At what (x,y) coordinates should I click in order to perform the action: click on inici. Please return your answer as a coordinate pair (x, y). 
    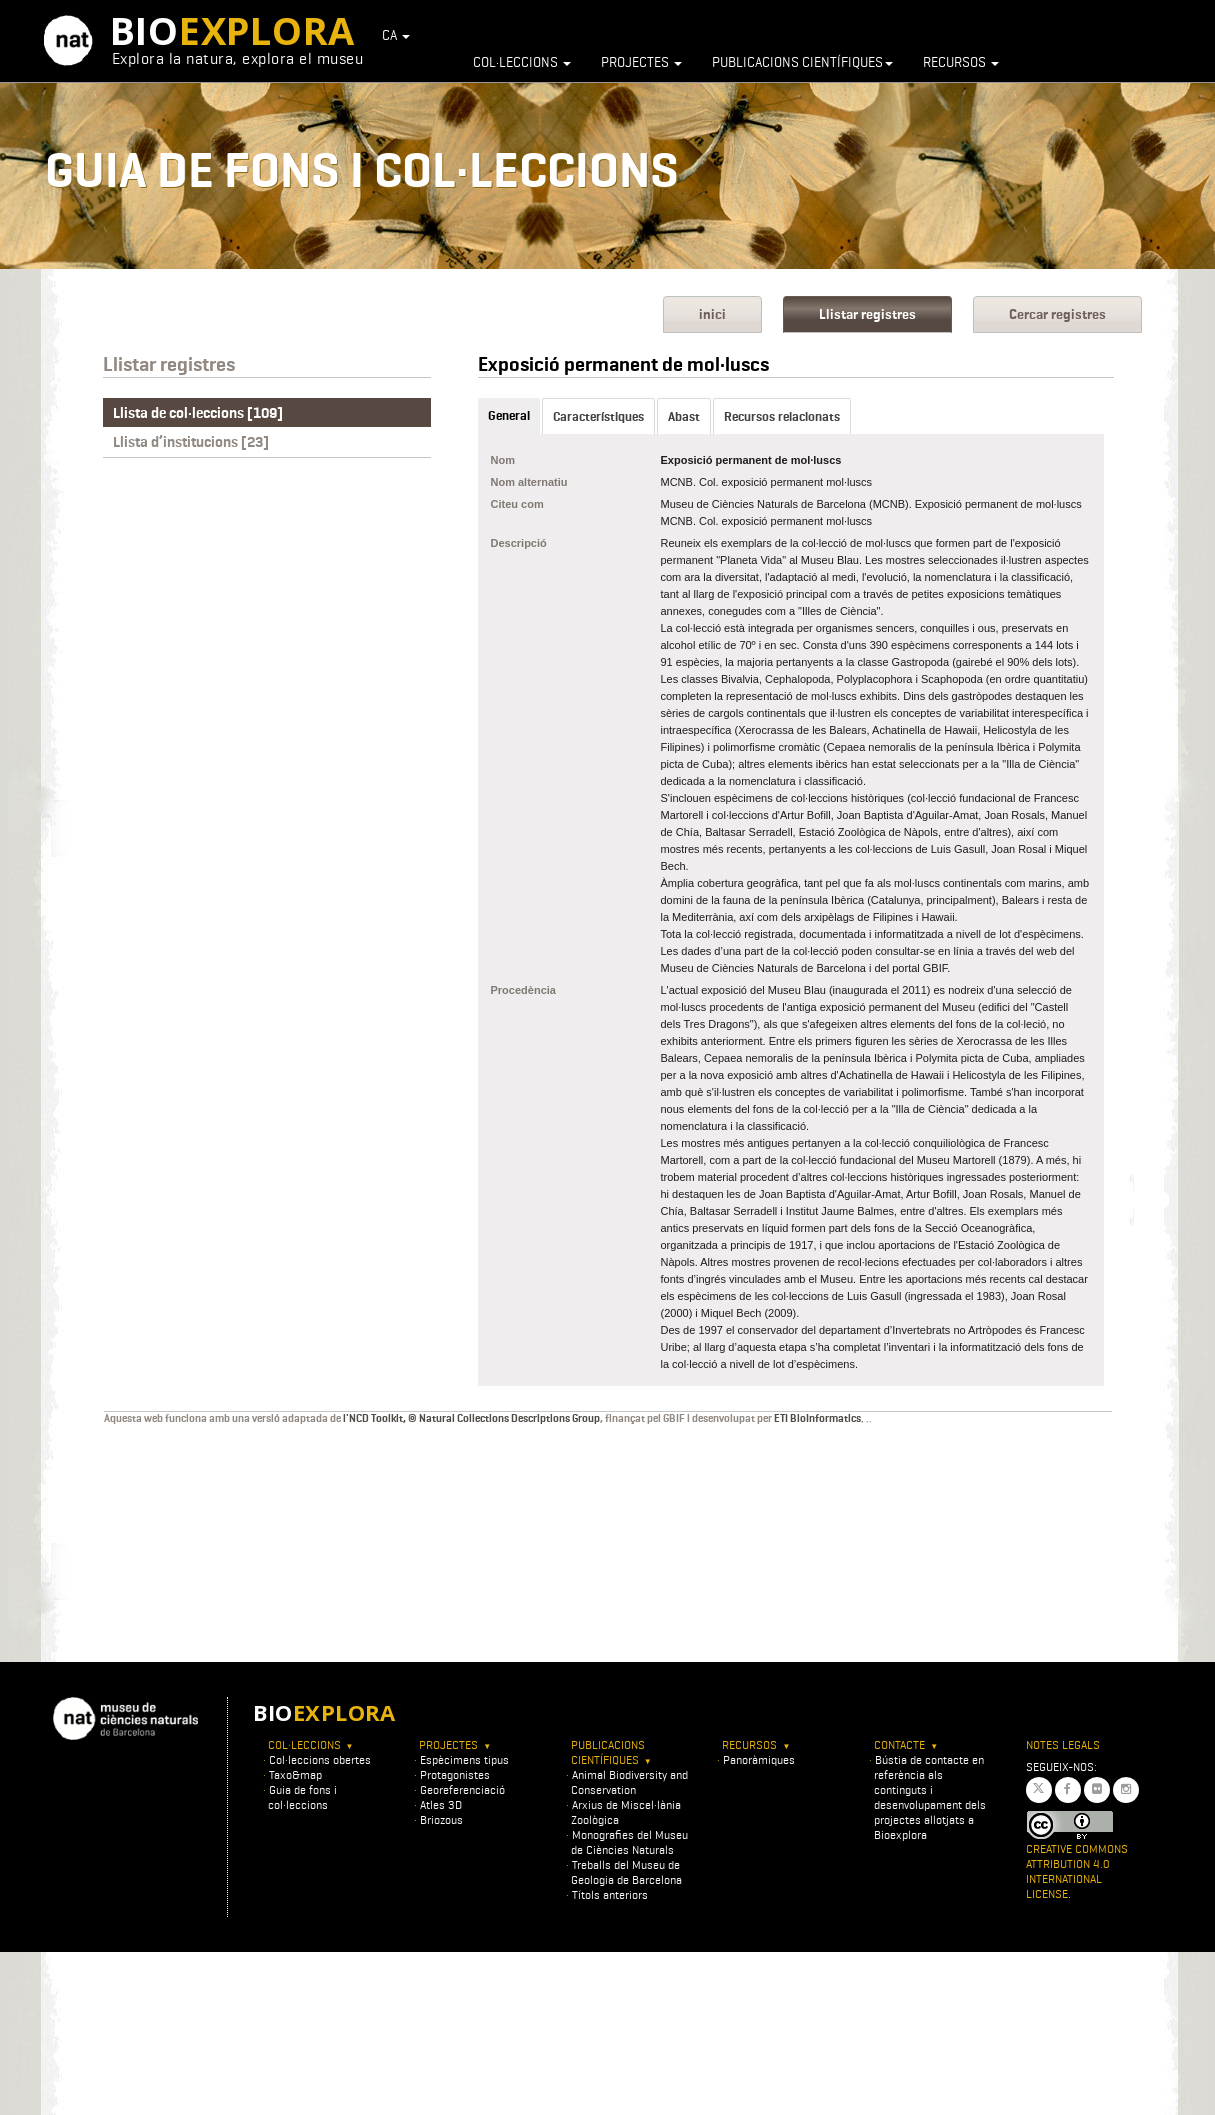
    Looking at the image, I should click on (712, 314).